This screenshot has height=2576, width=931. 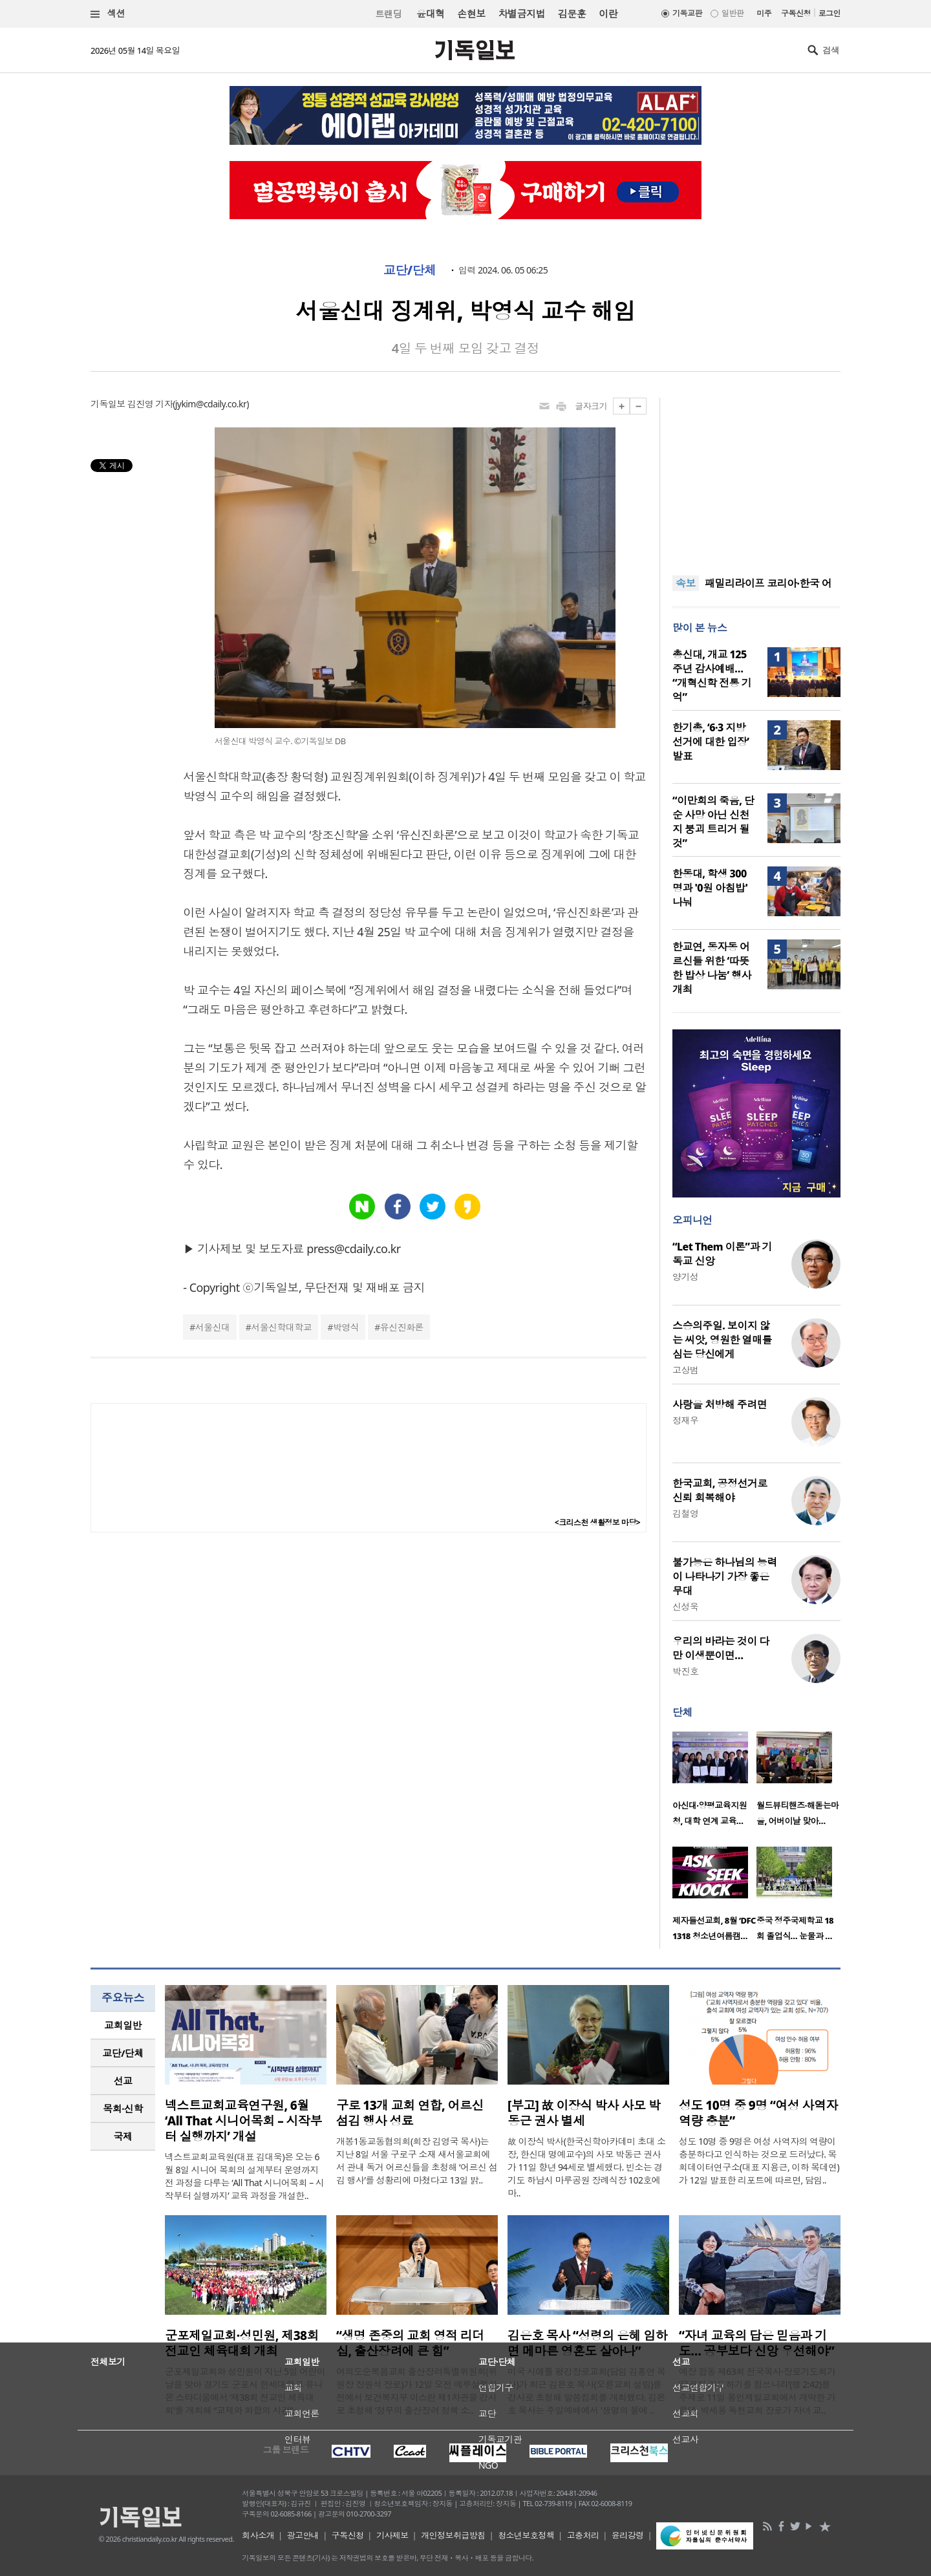 What do you see at coordinates (123, 2080) in the screenshot?
I see `선교 [presentation]` at bounding box center [123, 2080].